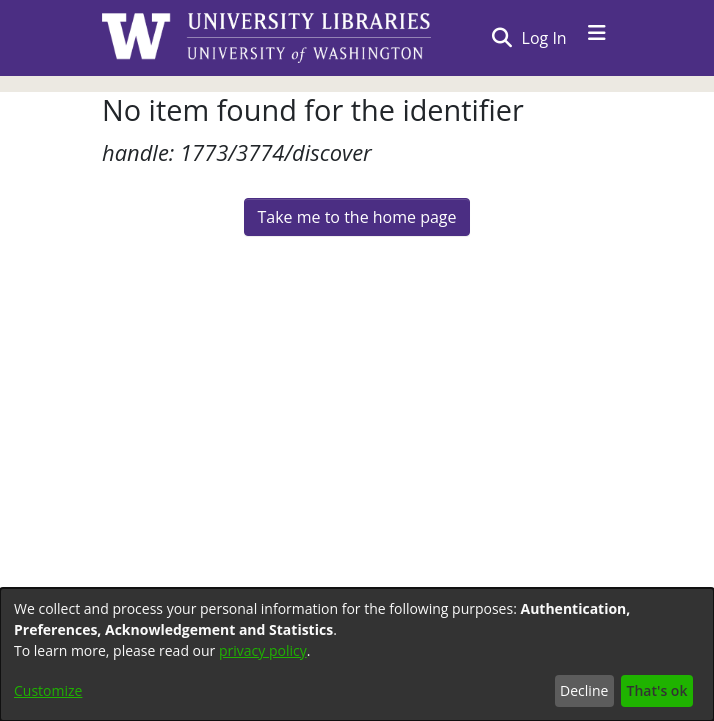 The height and width of the screenshot is (721, 714). I want to click on Log In [button], so click(545, 38).